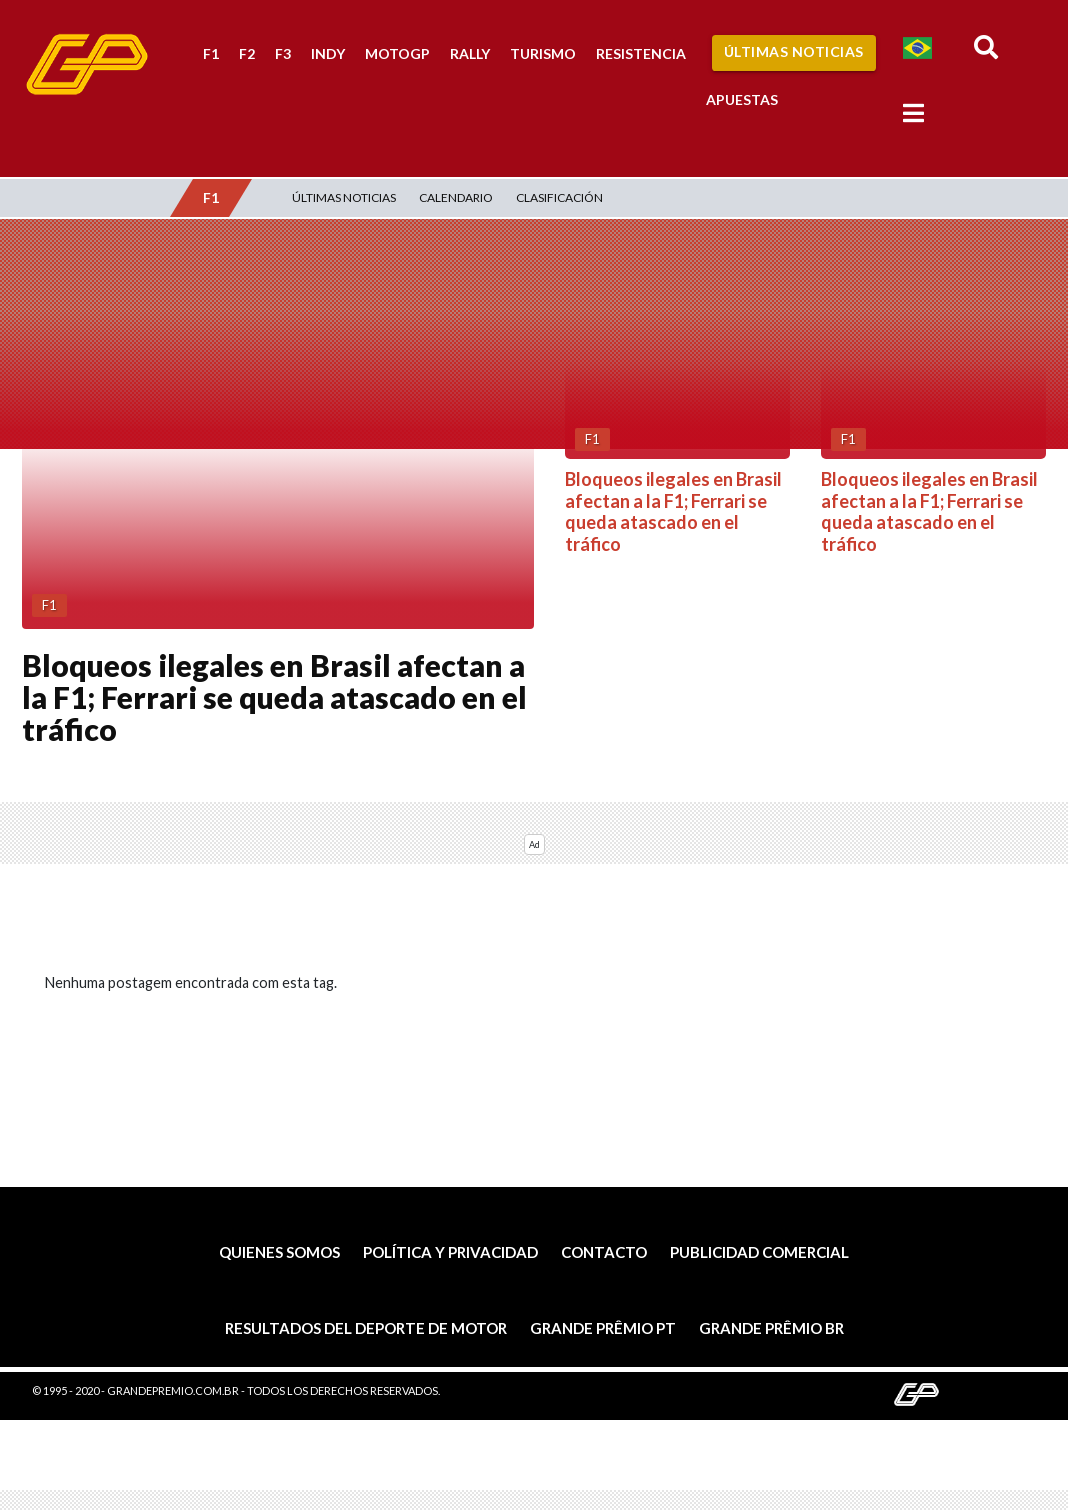 Image resolution: width=1068 pixels, height=1510 pixels. Describe the element at coordinates (604, 1252) in the screenshot. I see `Contacto` at that location.